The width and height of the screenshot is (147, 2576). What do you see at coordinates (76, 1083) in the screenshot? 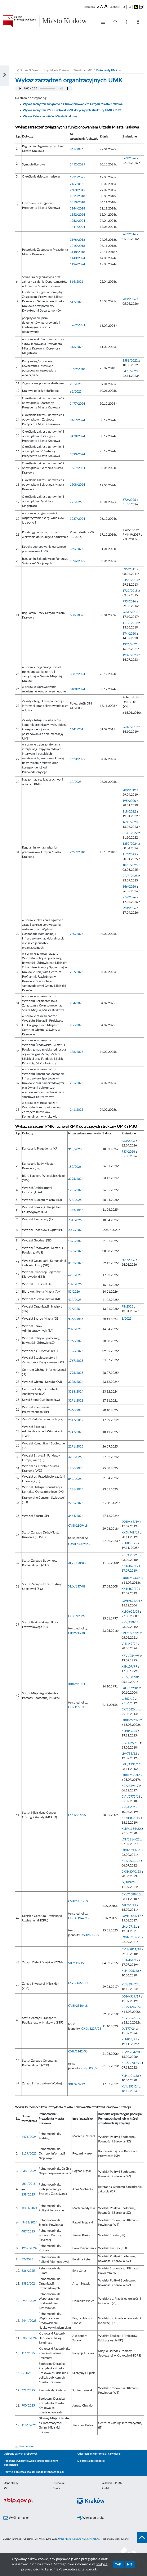
I see `235/2025` at bounding box center [76, 1083].